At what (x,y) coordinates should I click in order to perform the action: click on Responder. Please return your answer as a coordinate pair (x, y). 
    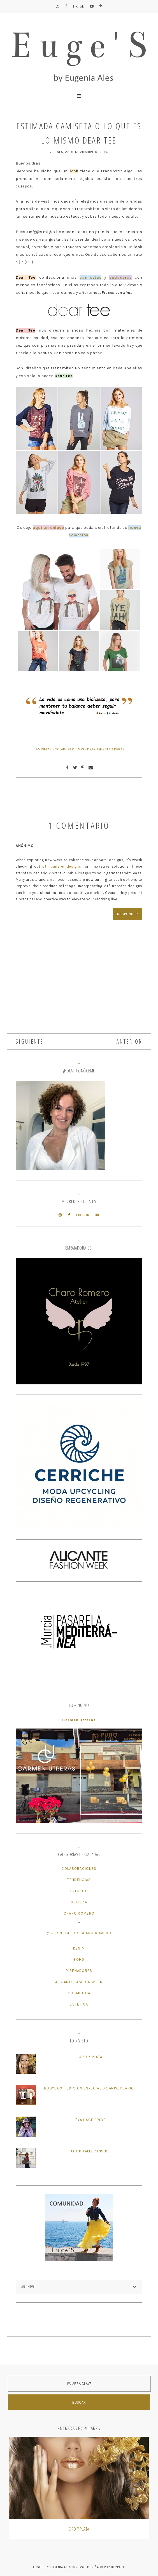
    Looking at the image, I should click on (127, 914).